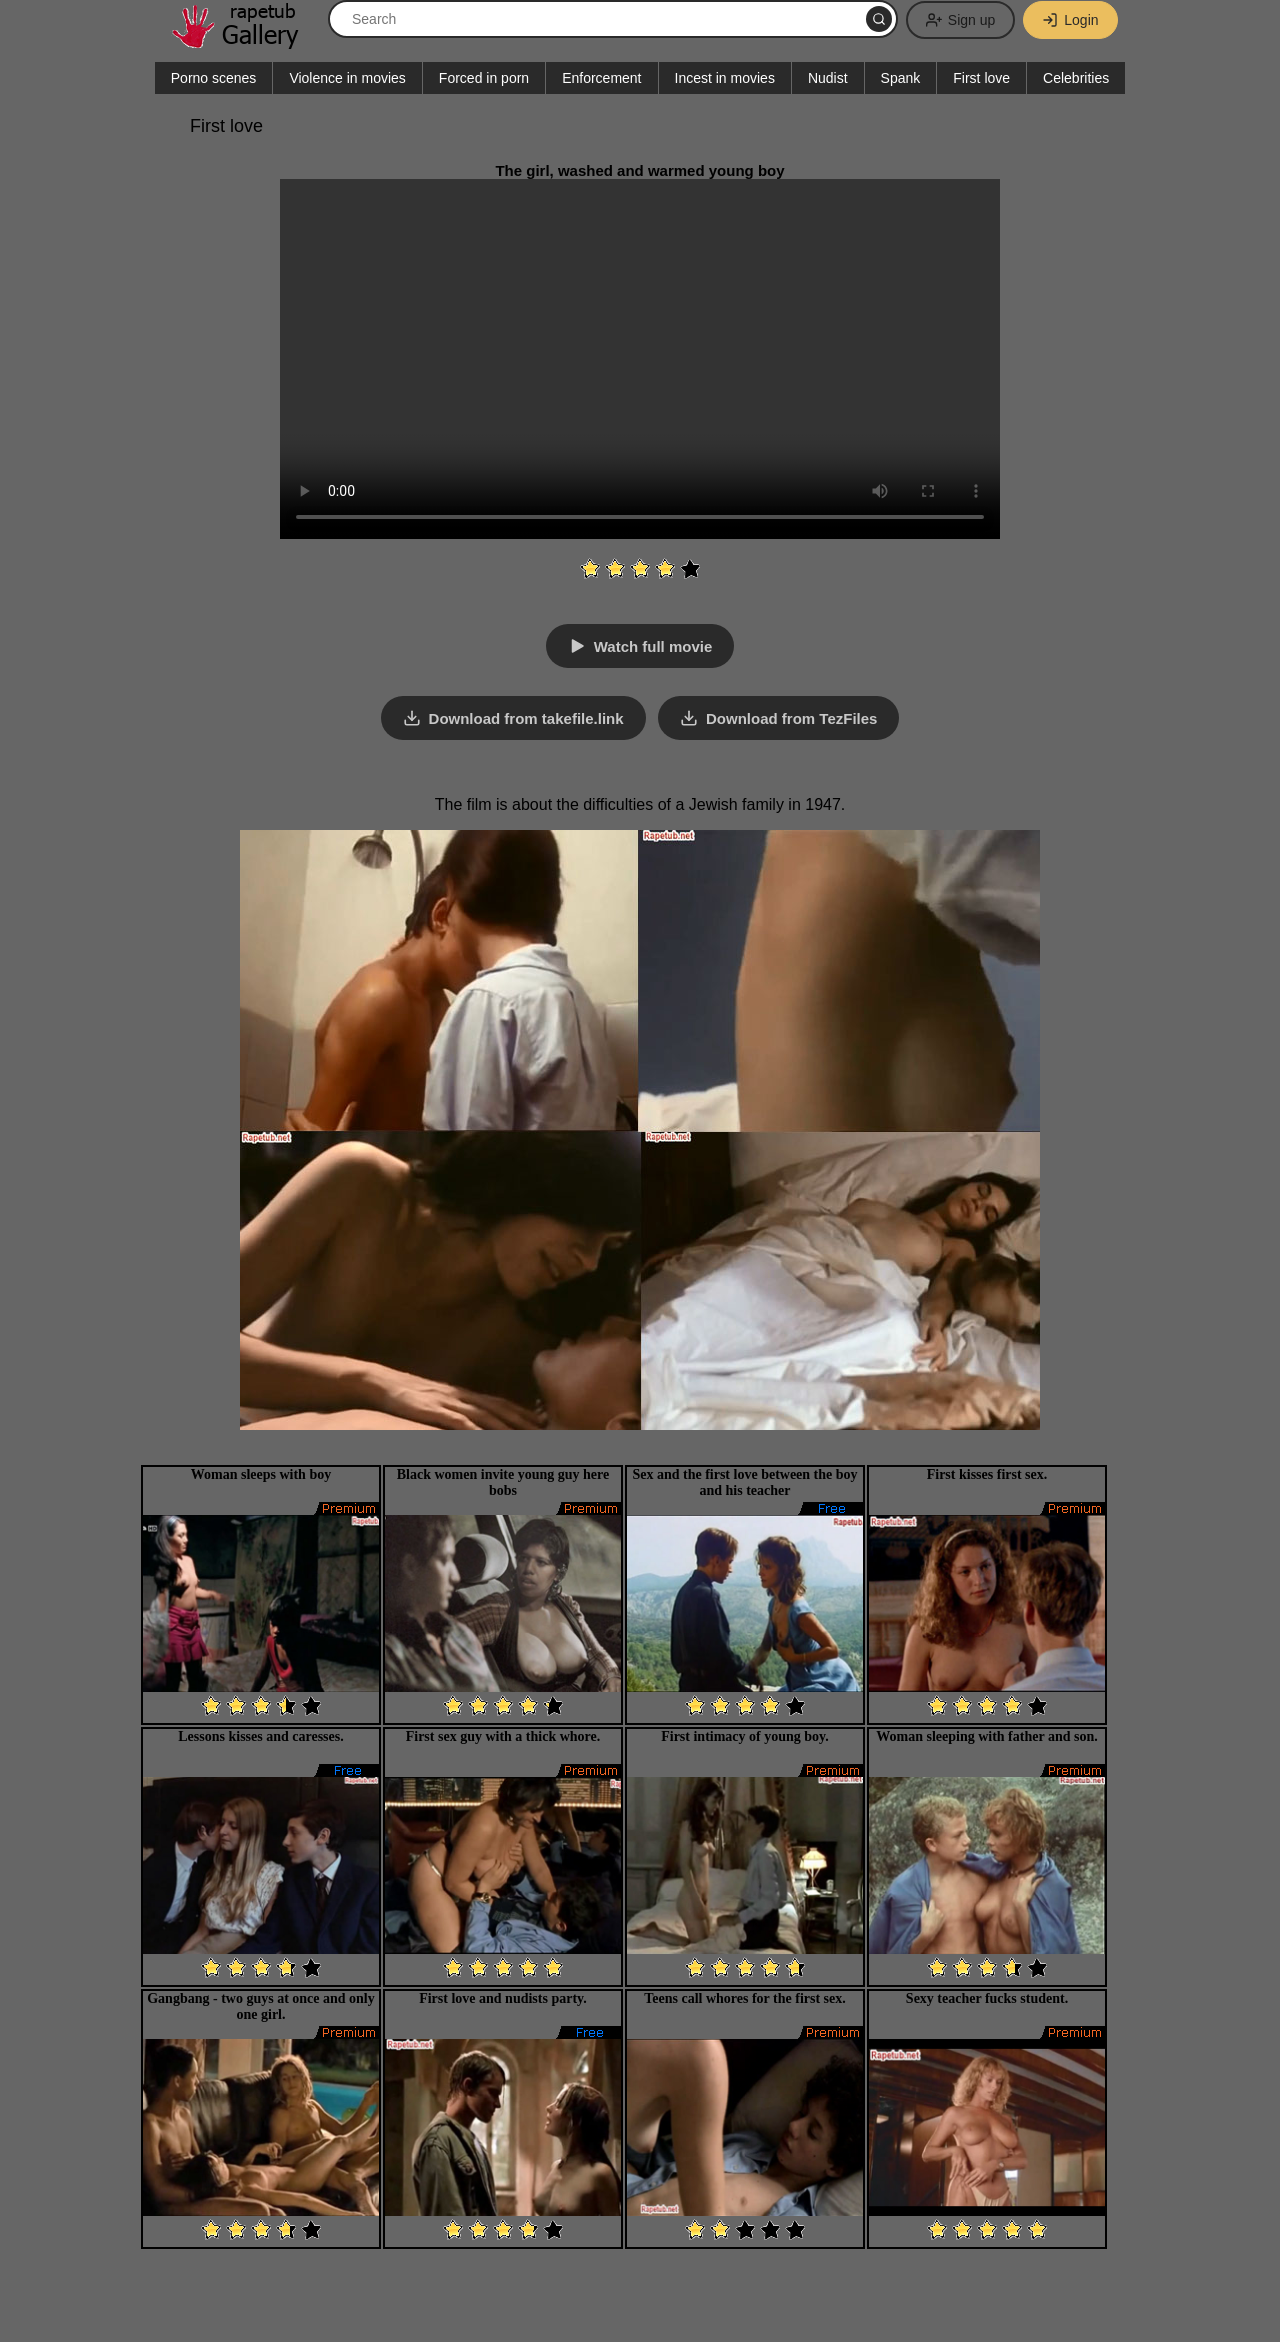 The height and width of the screenshot is (2342, 1280). What do you see at coordinates (901, 78) in the screenshot?
I see `Spank` at bounding box center [901, 78].